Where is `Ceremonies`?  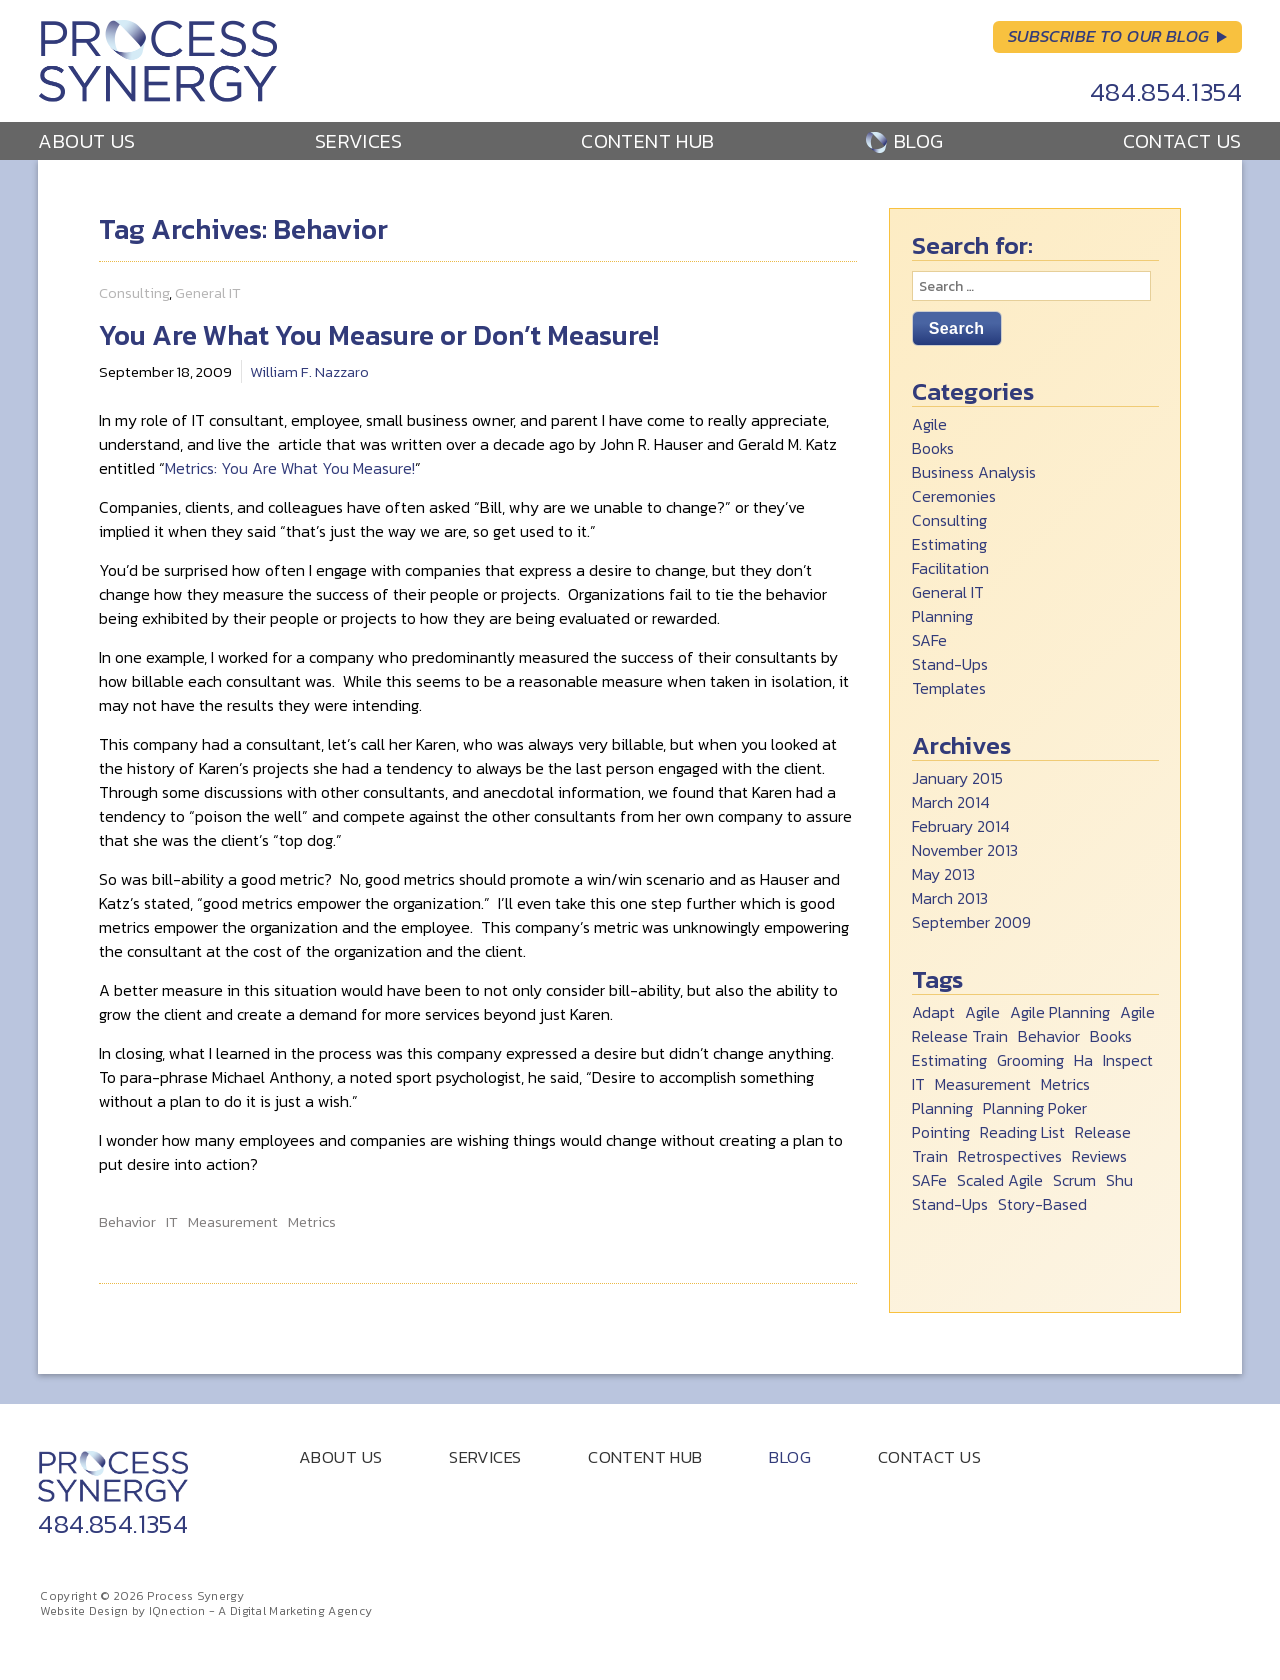
Ceremonies is located at coordinates (954, 496).